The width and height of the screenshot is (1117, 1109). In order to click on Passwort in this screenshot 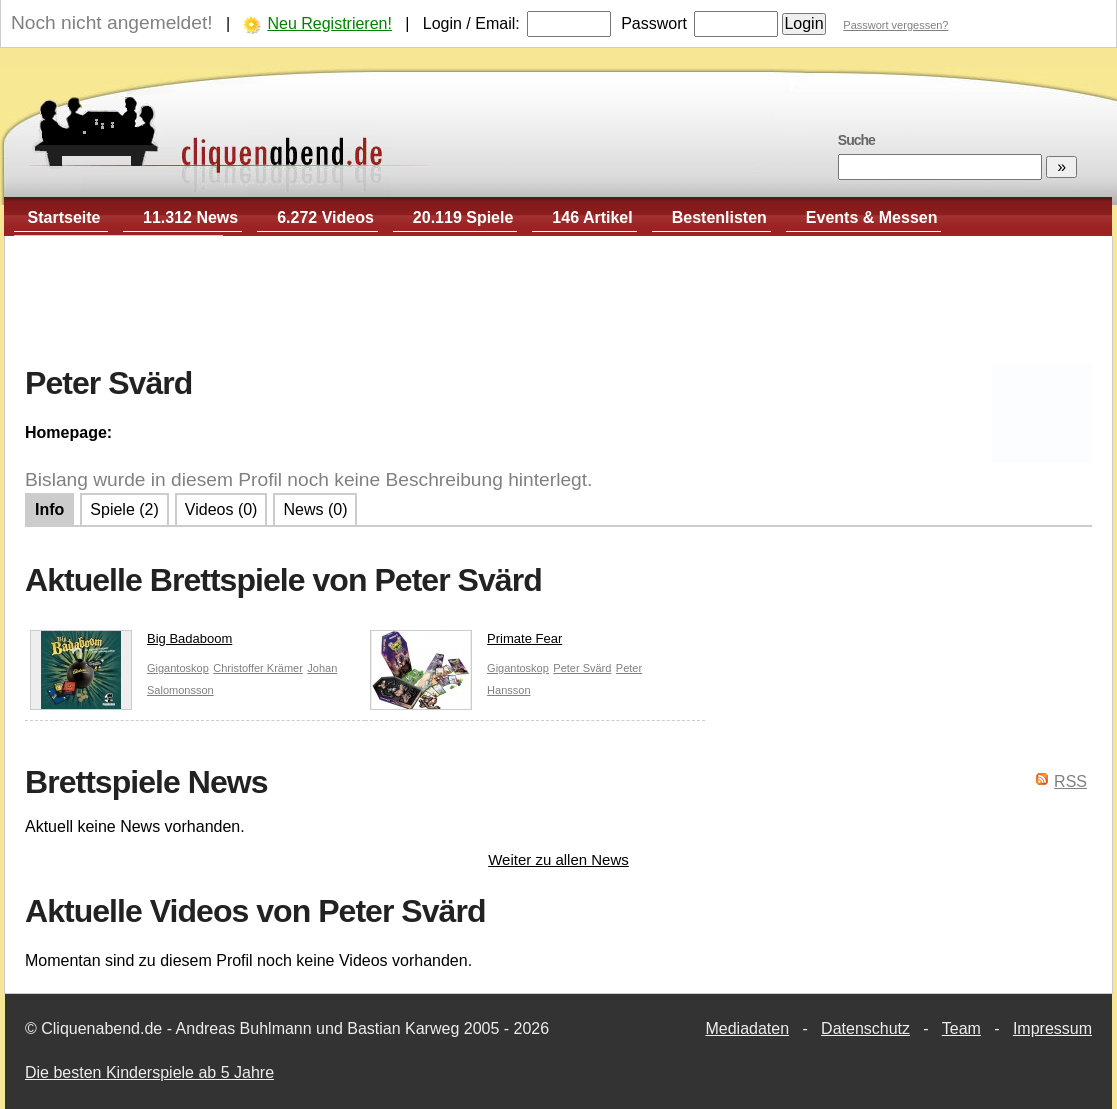, I will do `click(654, 23)`.